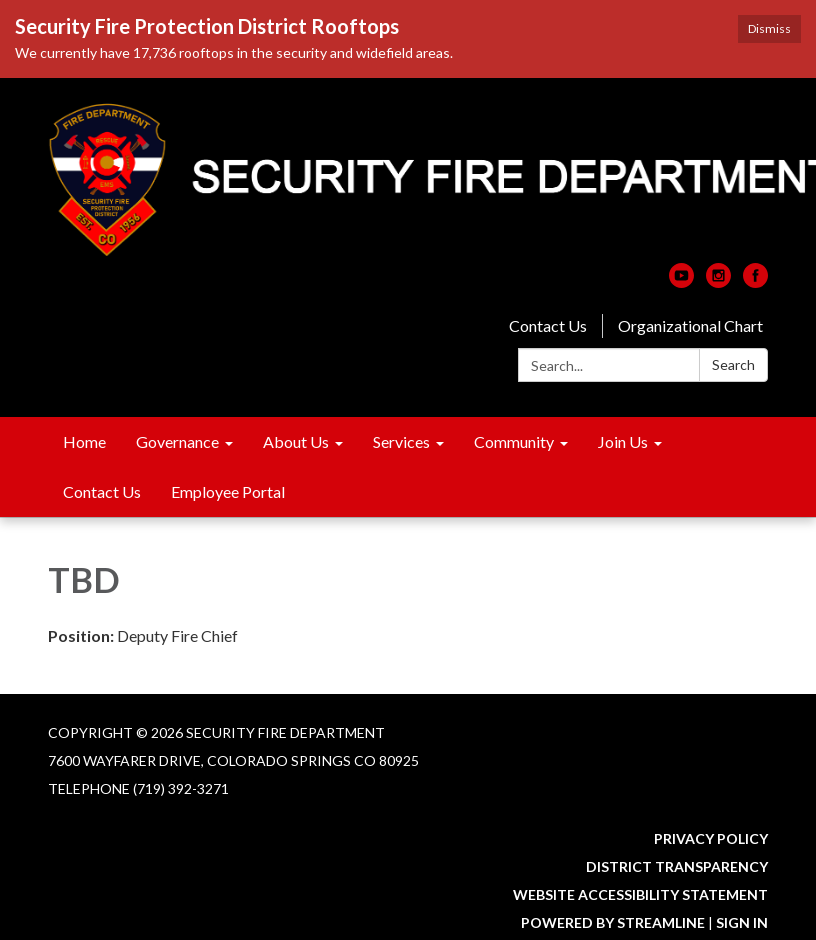 This screenshot has height=940, width=816. Describe the element at coordinates (640, 894) in the screenshot. I see `Website Accessibility Statement` at that location.